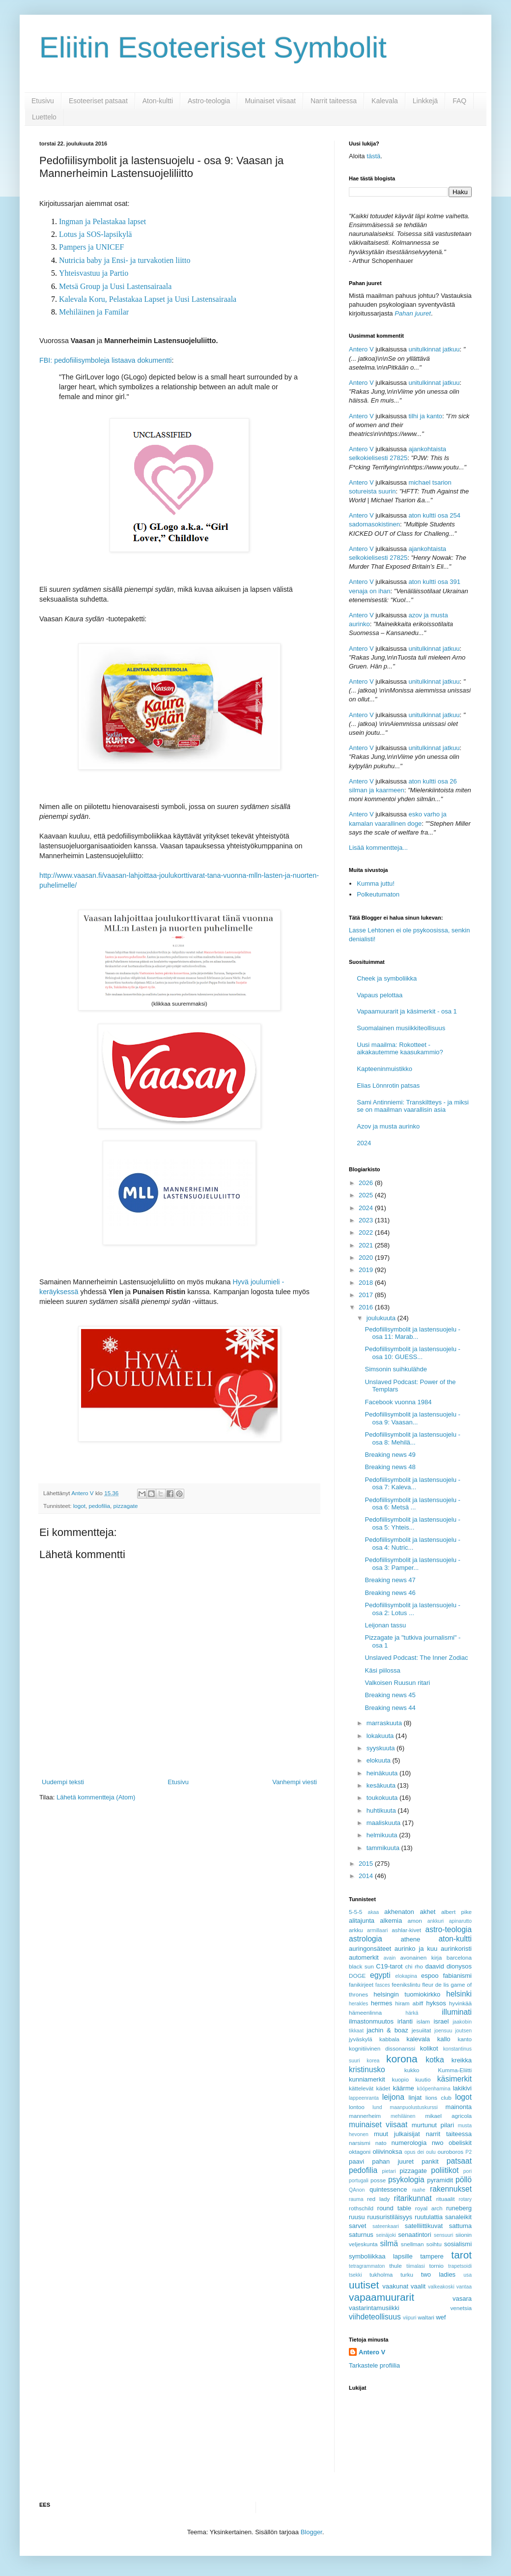 Image resolution: width=511 pixels, height=2576 pixels. Describe the element at coordinates (433, 2125) in the screenshot. I see `murtunut pilari` at that location.